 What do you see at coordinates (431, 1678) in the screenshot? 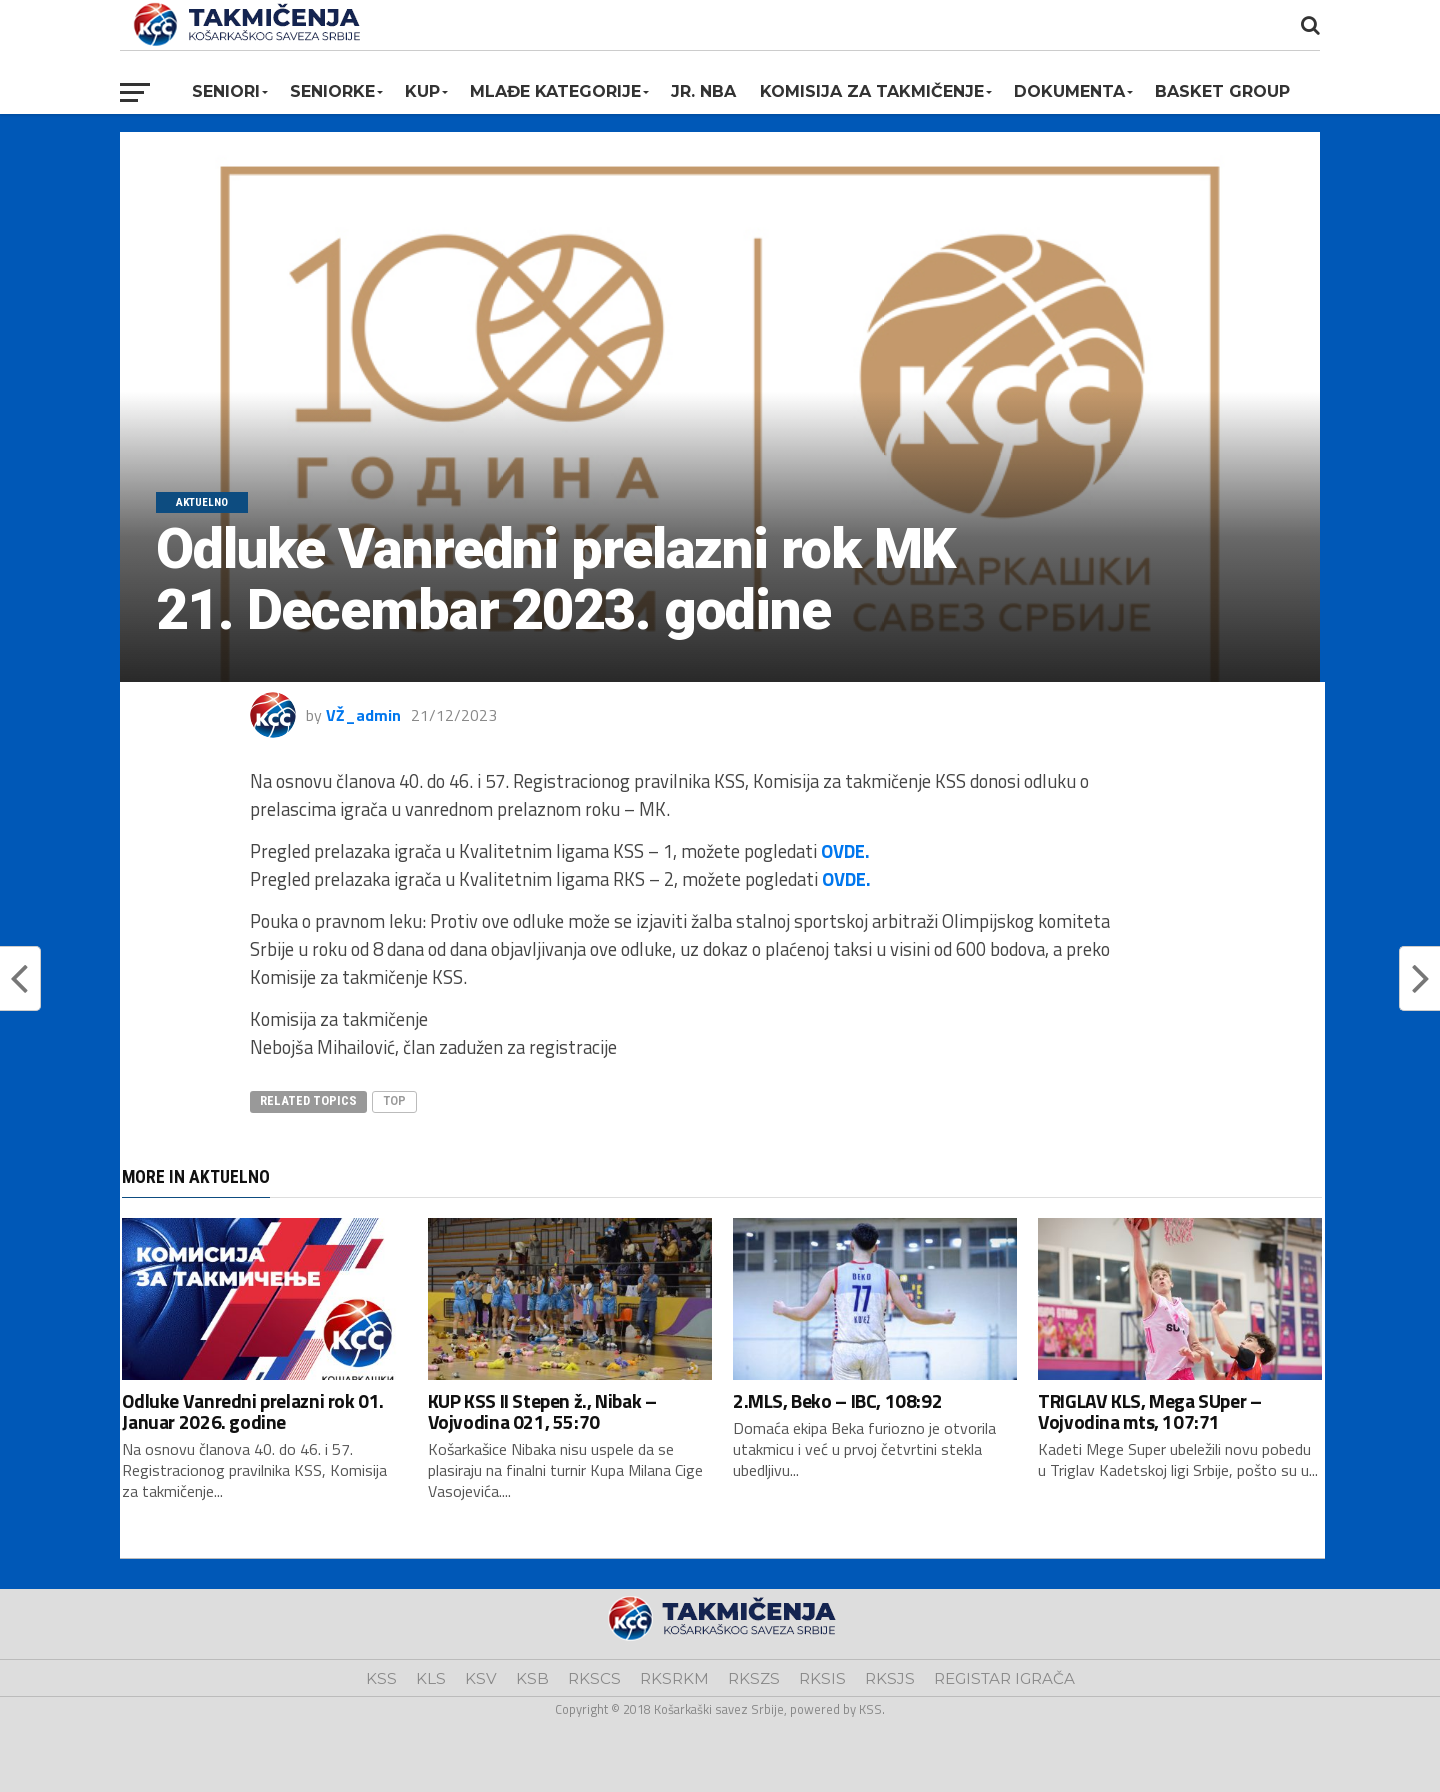
I see `KLS` at bounding box center [431, 1678].